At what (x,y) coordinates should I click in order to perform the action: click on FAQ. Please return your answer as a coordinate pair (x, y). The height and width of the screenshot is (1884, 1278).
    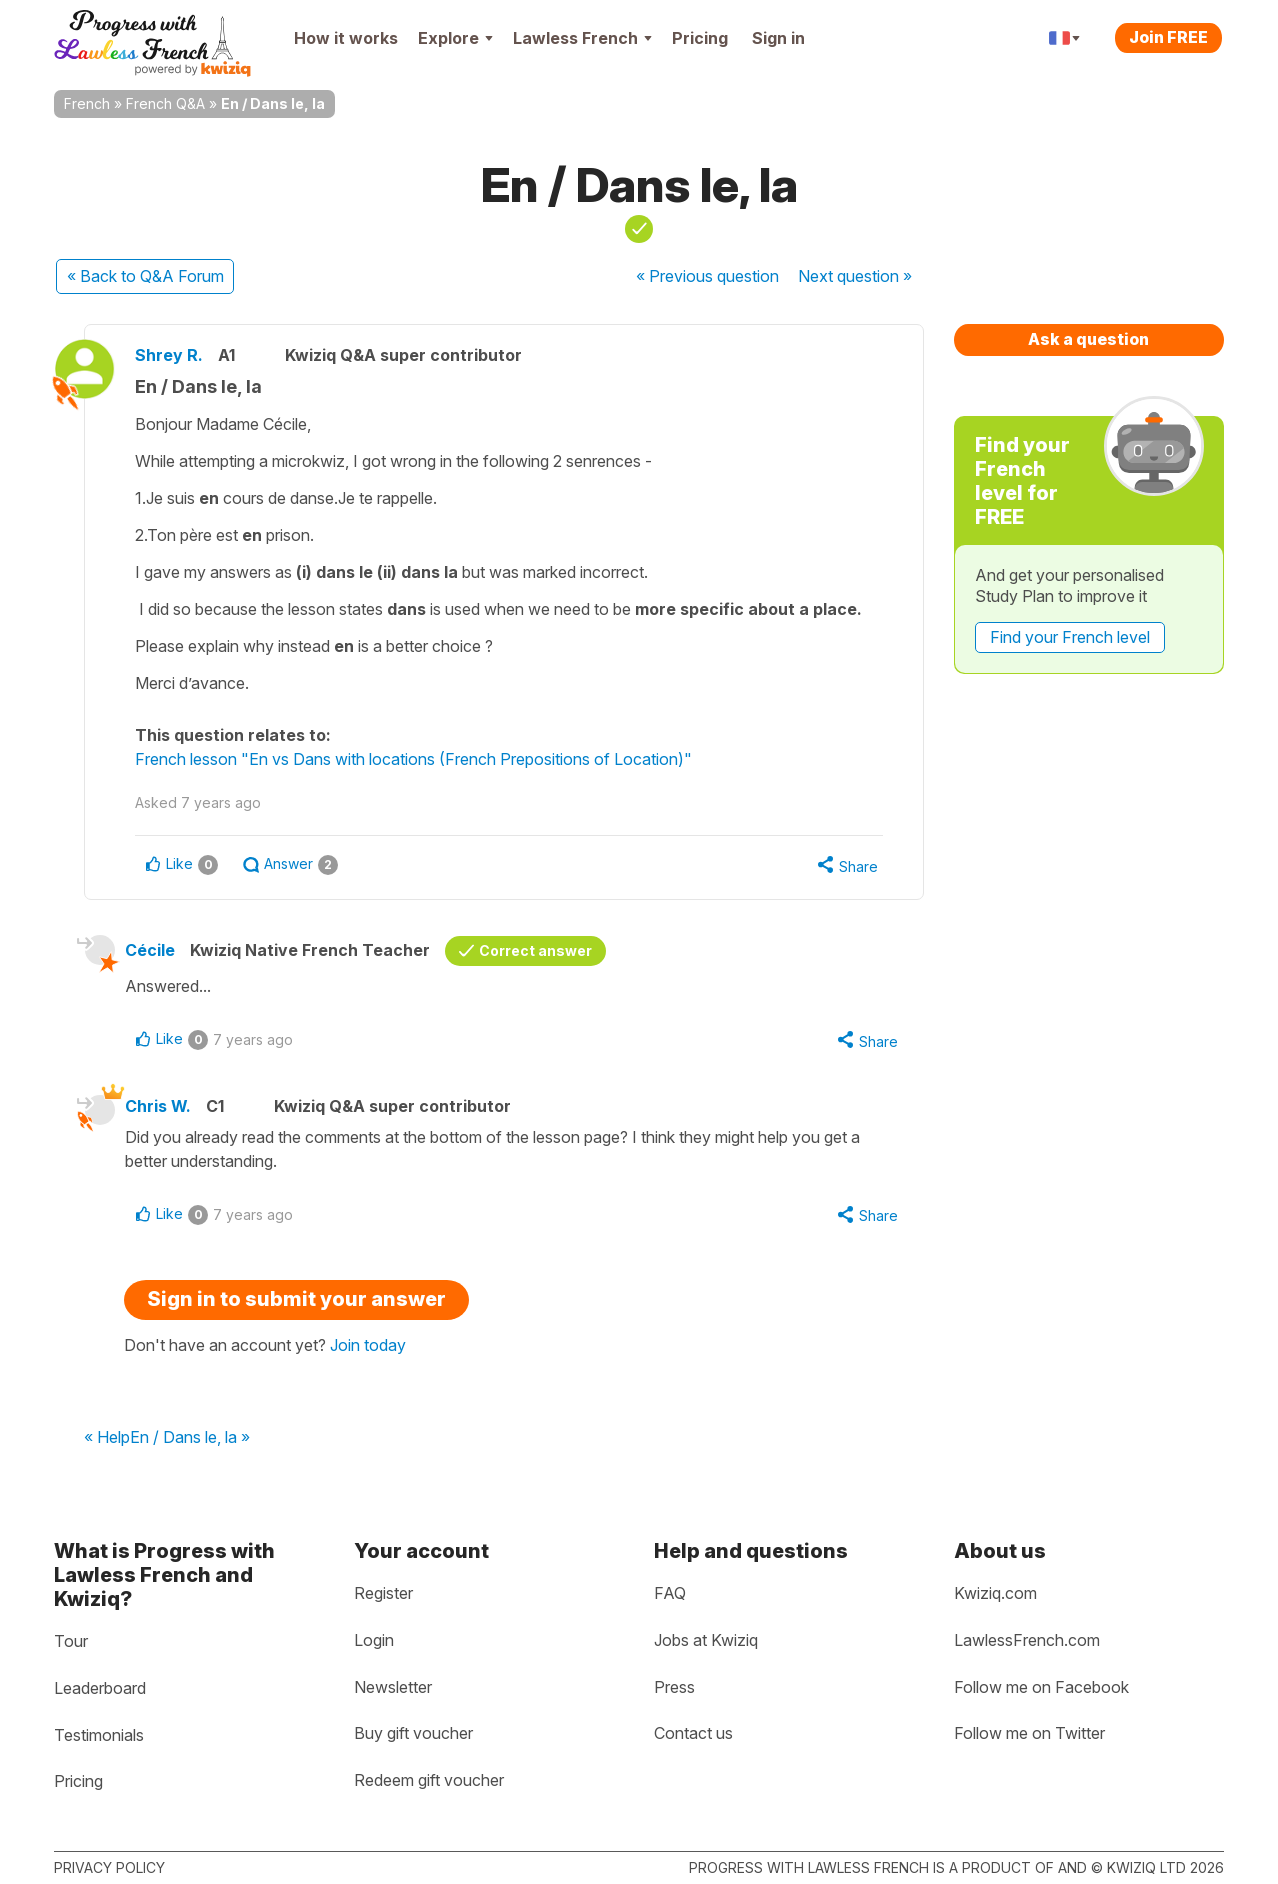
    Looking at the image, I should click on (670, 1593).